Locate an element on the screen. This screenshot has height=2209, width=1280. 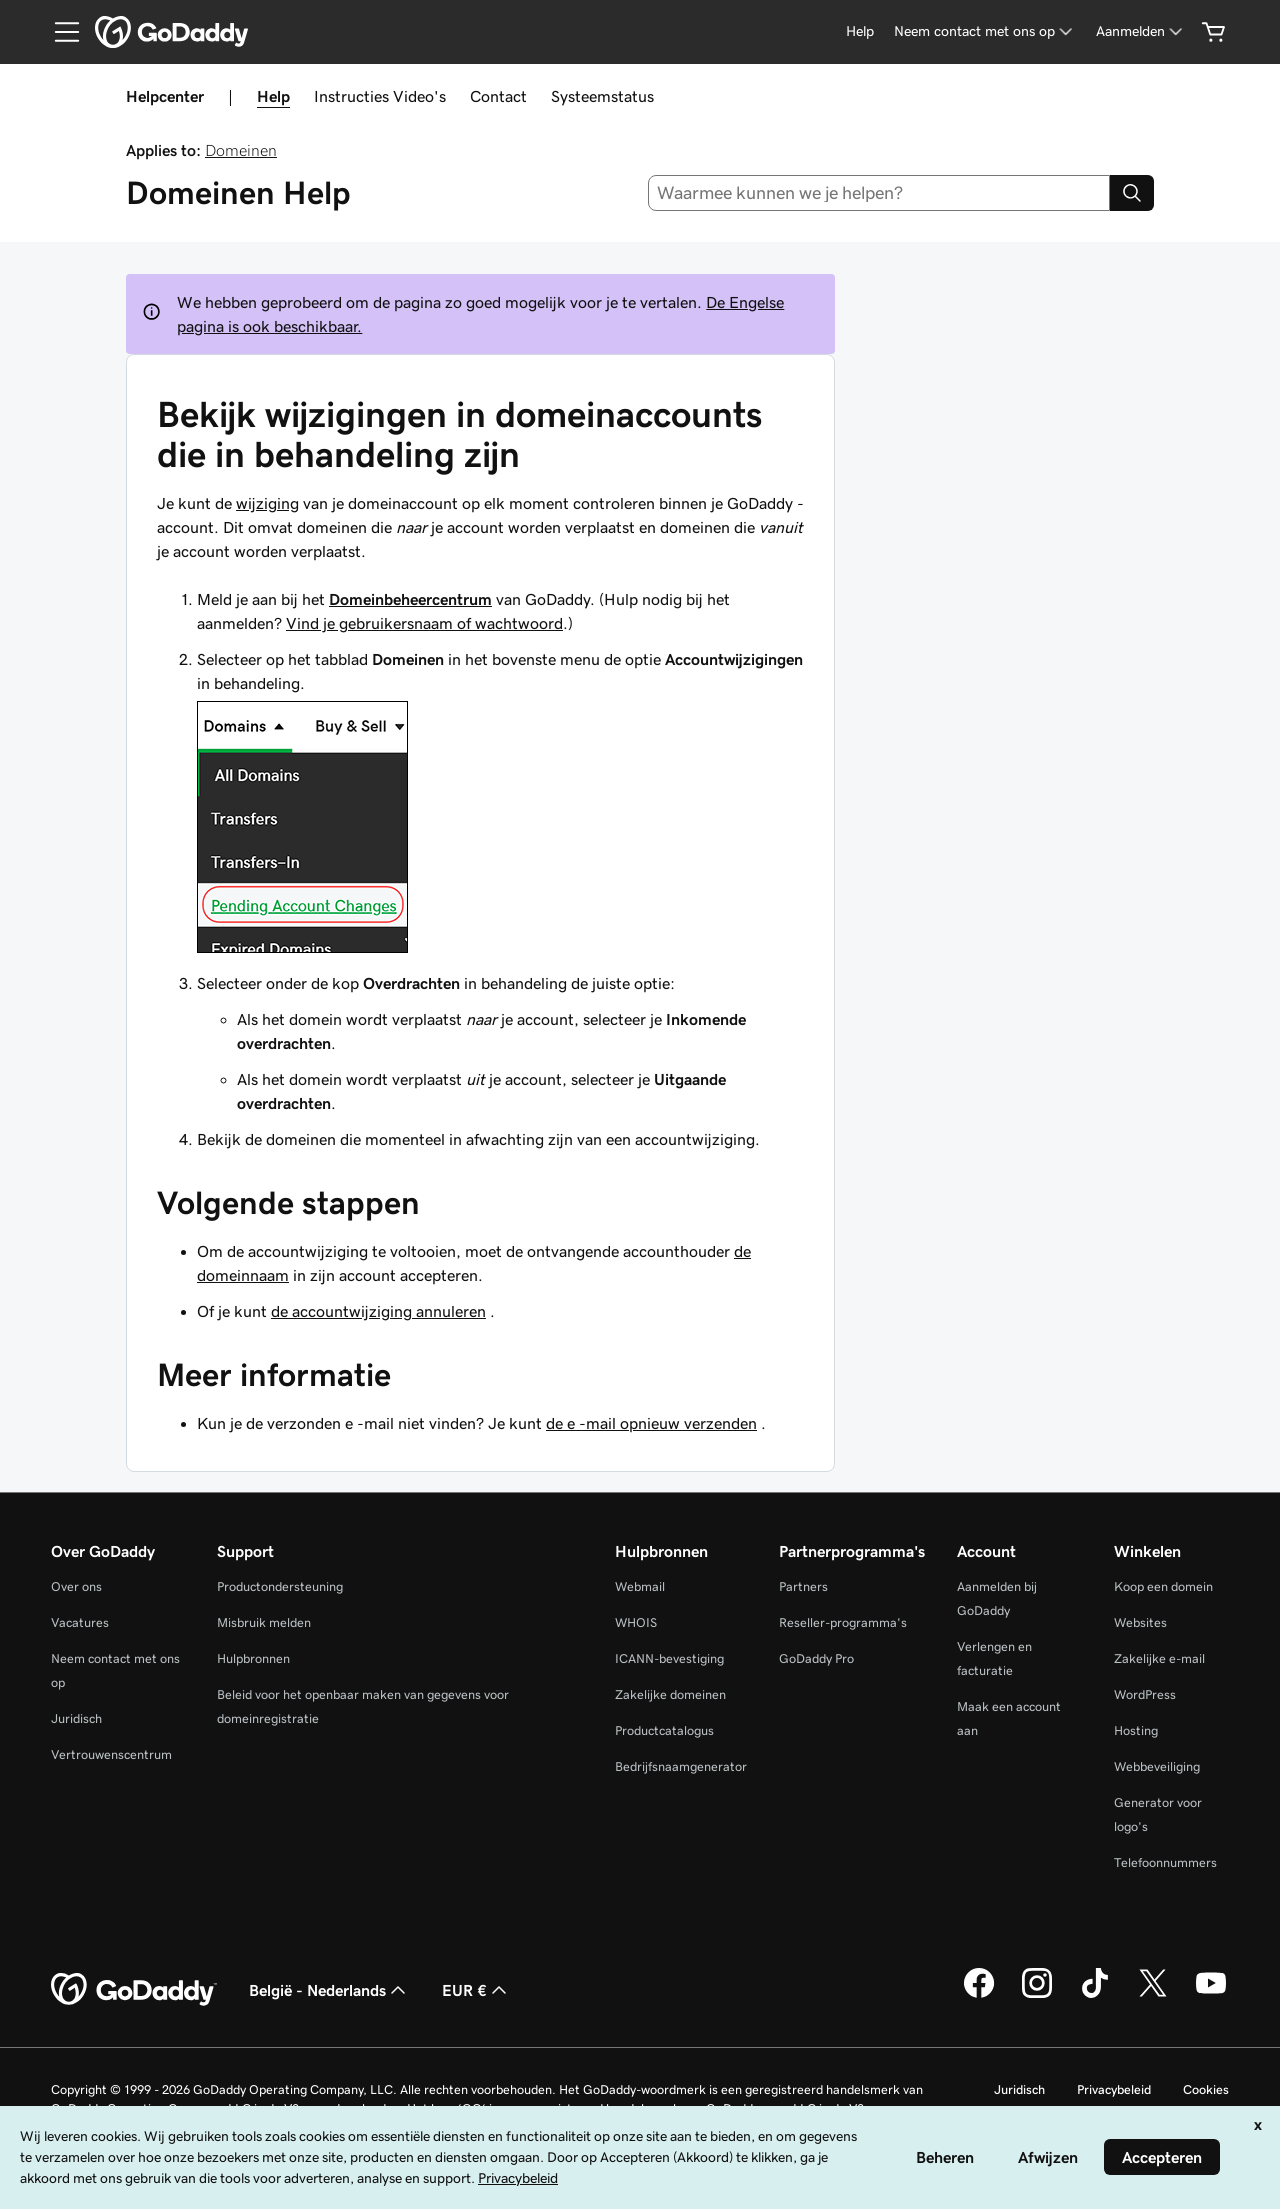
[GoDaddy op TikTok] is located at coordinates (1095, 1995).